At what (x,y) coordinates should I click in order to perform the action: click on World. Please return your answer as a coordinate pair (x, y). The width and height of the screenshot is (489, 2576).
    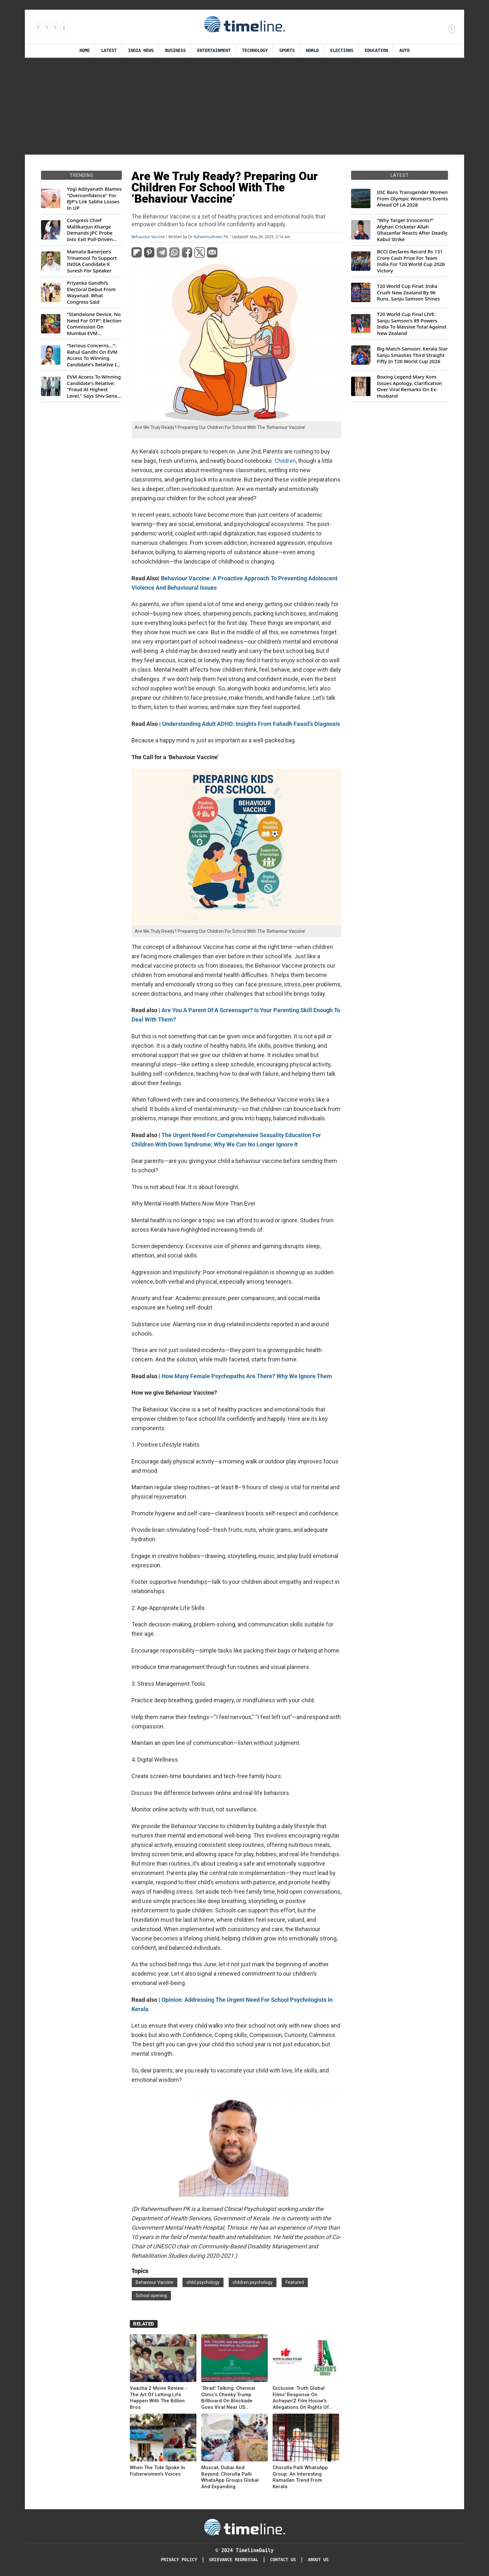
    Looking at the image, I should click on (312, 50).